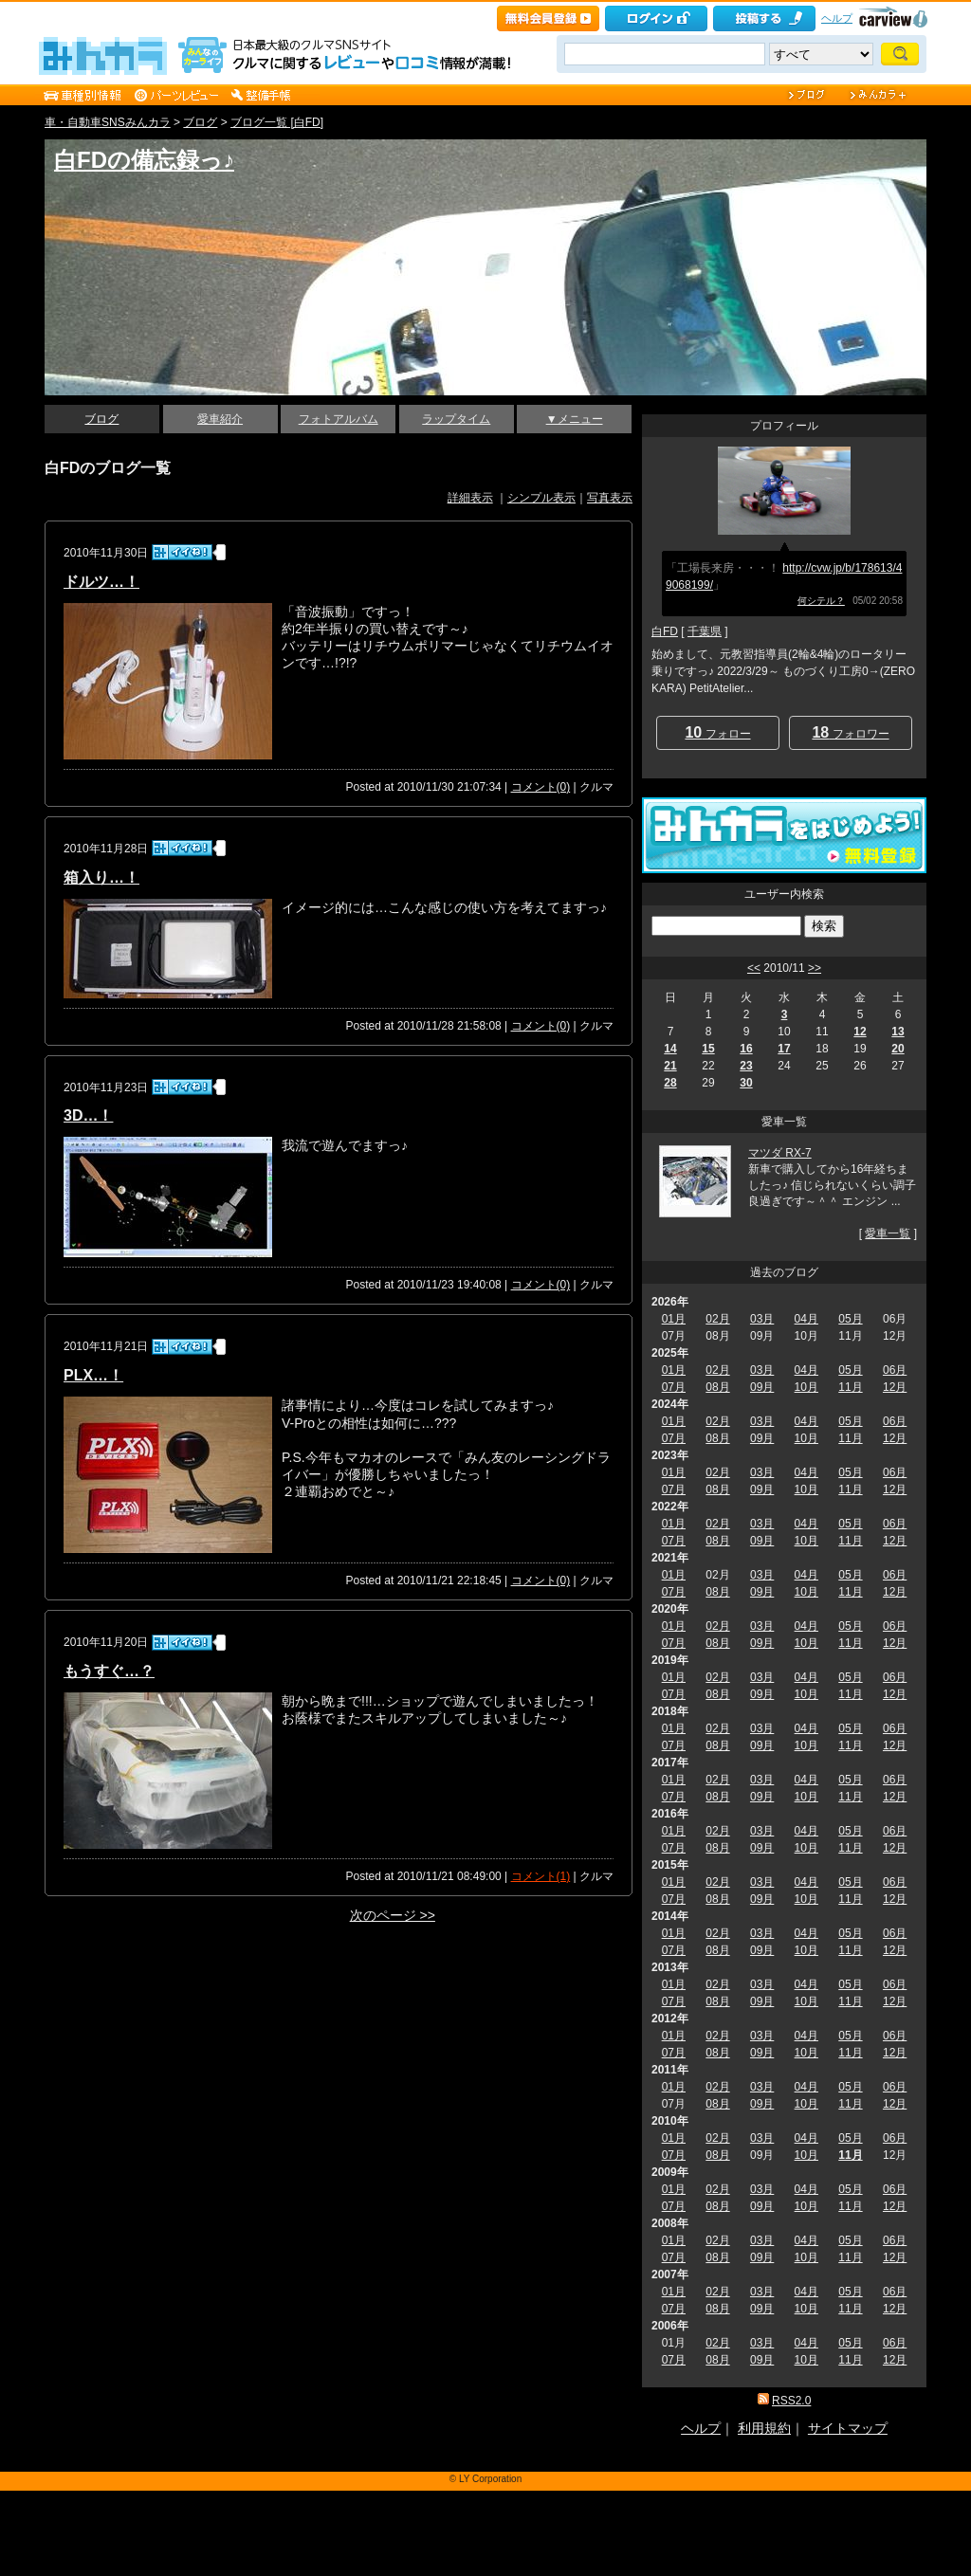  What do you see at coordinates (609, 497) in the screenshot?
I see `写真表示` at bounding box center [609, 497].